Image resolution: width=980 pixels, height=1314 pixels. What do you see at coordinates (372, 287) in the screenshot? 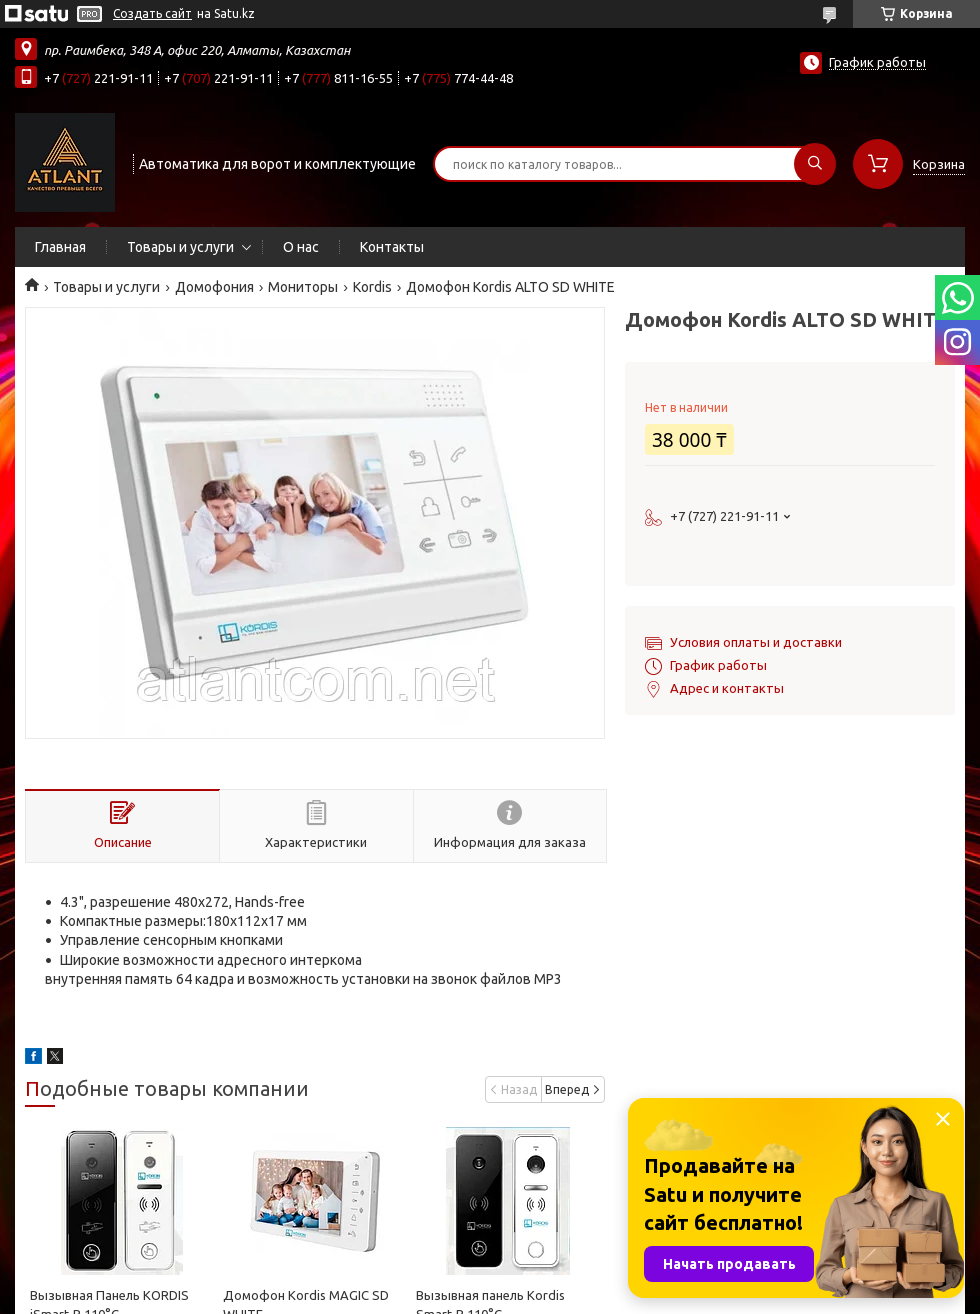
I see `Kordis` at bounding box center [372, 287].